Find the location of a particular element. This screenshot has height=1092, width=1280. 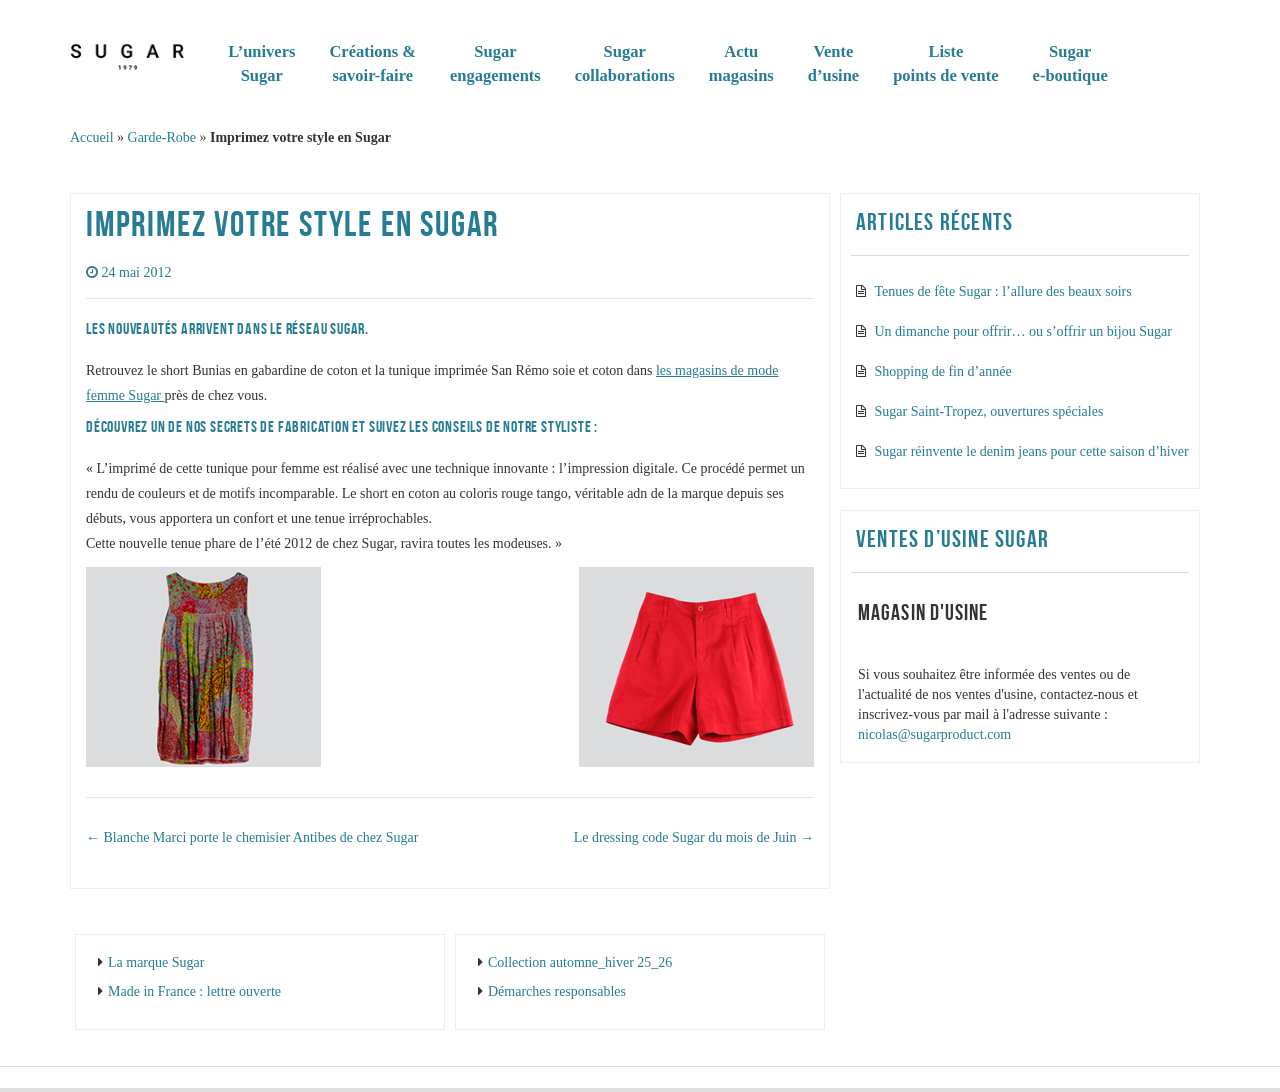

Collection automne_hiver 25_26 is located at coordinates (580, 962).